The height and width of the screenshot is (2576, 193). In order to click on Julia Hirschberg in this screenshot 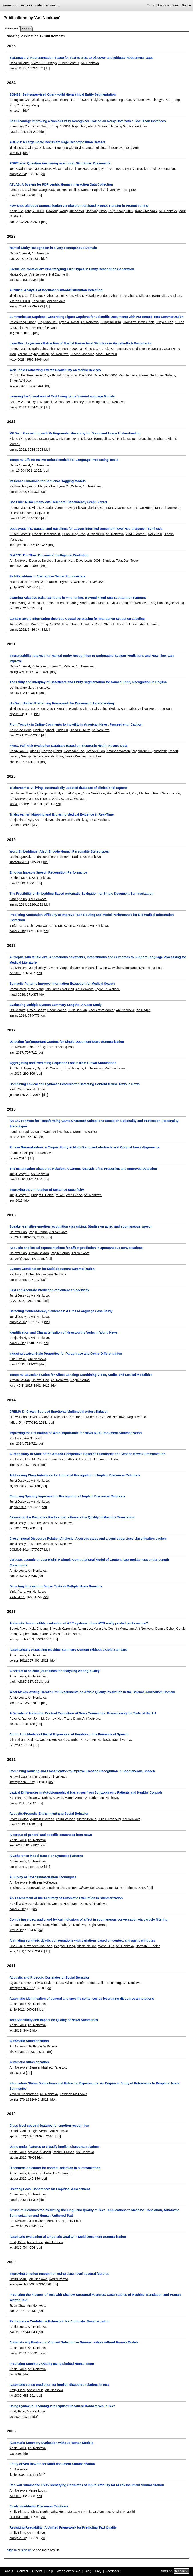, I will do `click(109, 1819)`.